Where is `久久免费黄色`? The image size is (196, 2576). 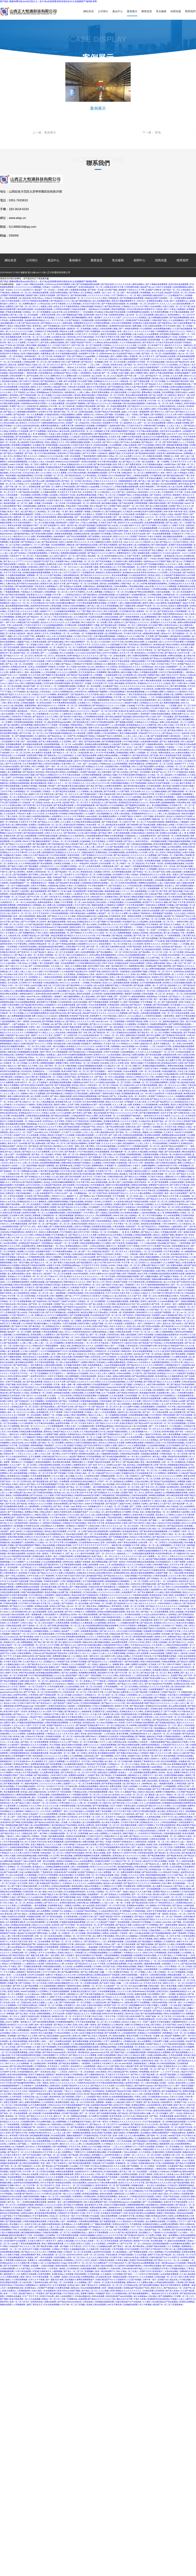
久久免费黄色 is located at coordinates (160, 1473).